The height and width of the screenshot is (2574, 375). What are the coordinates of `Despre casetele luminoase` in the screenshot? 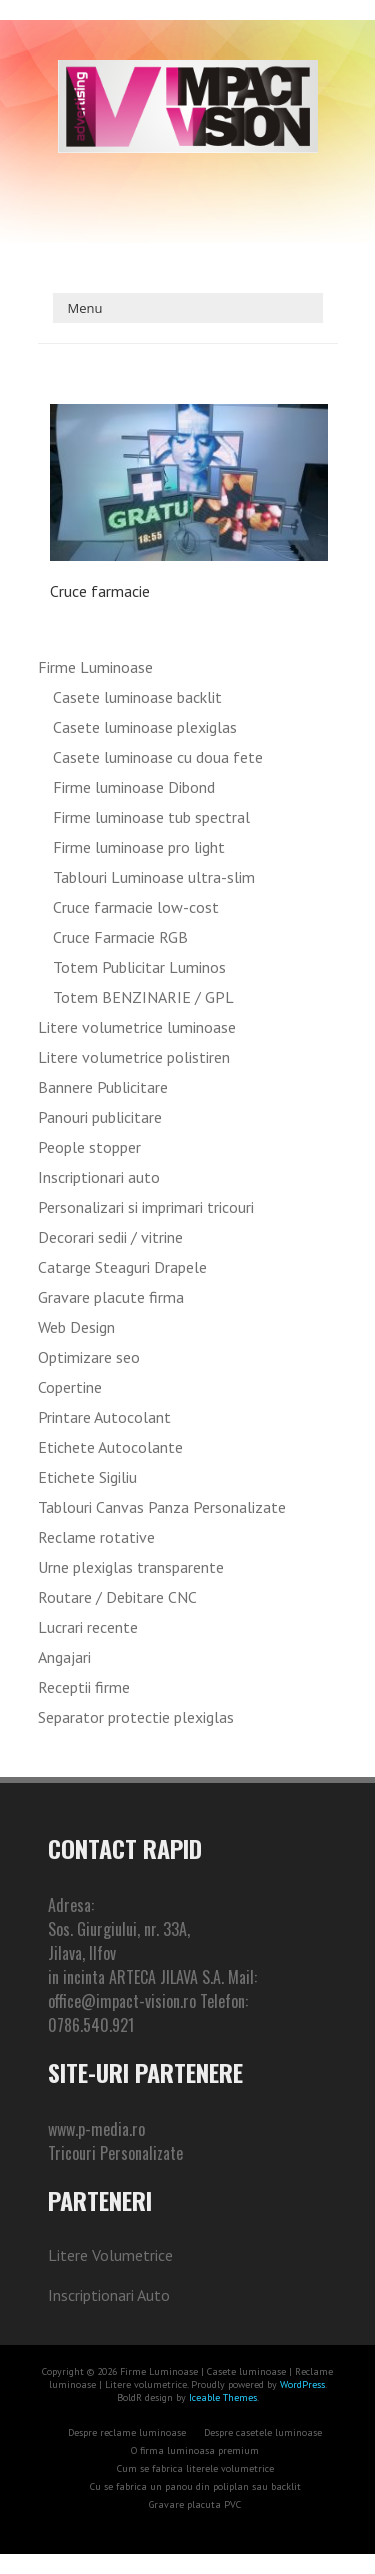 It's located at (263, 2432).